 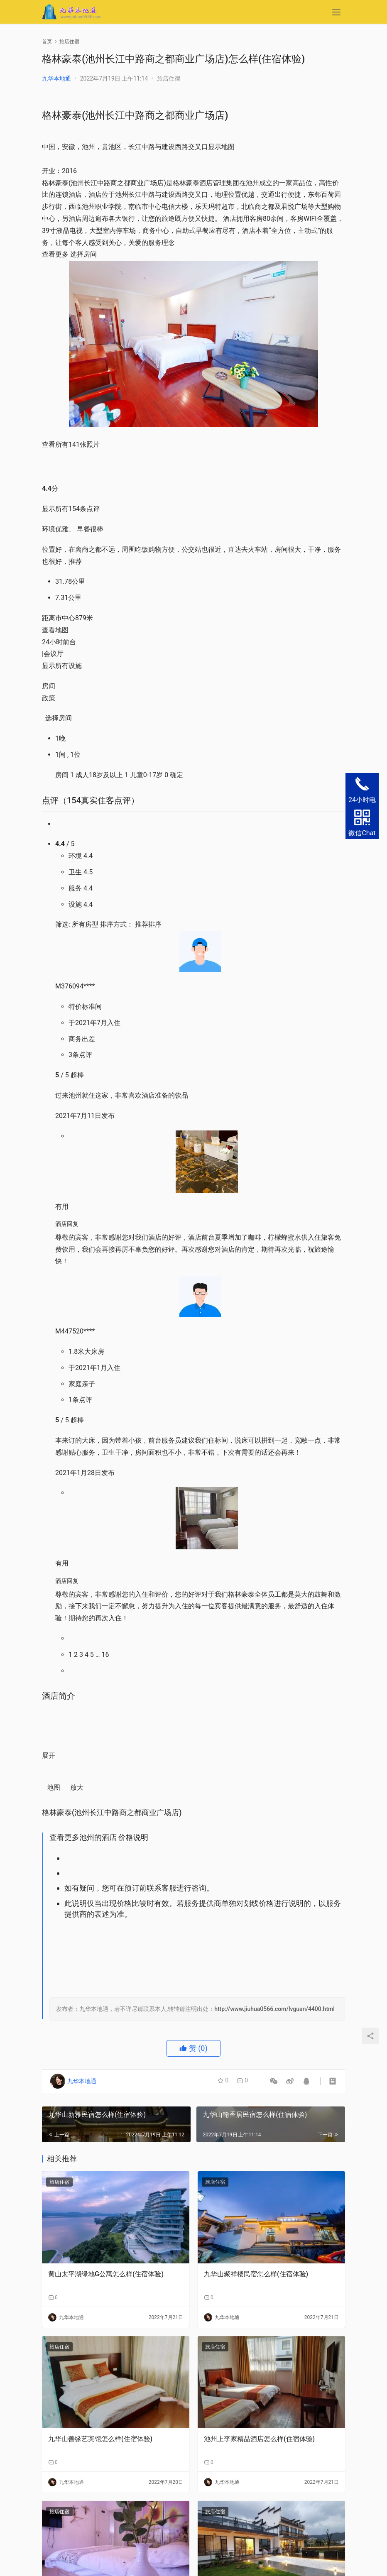 I want to click on 首页, so click(x=47, y=41).